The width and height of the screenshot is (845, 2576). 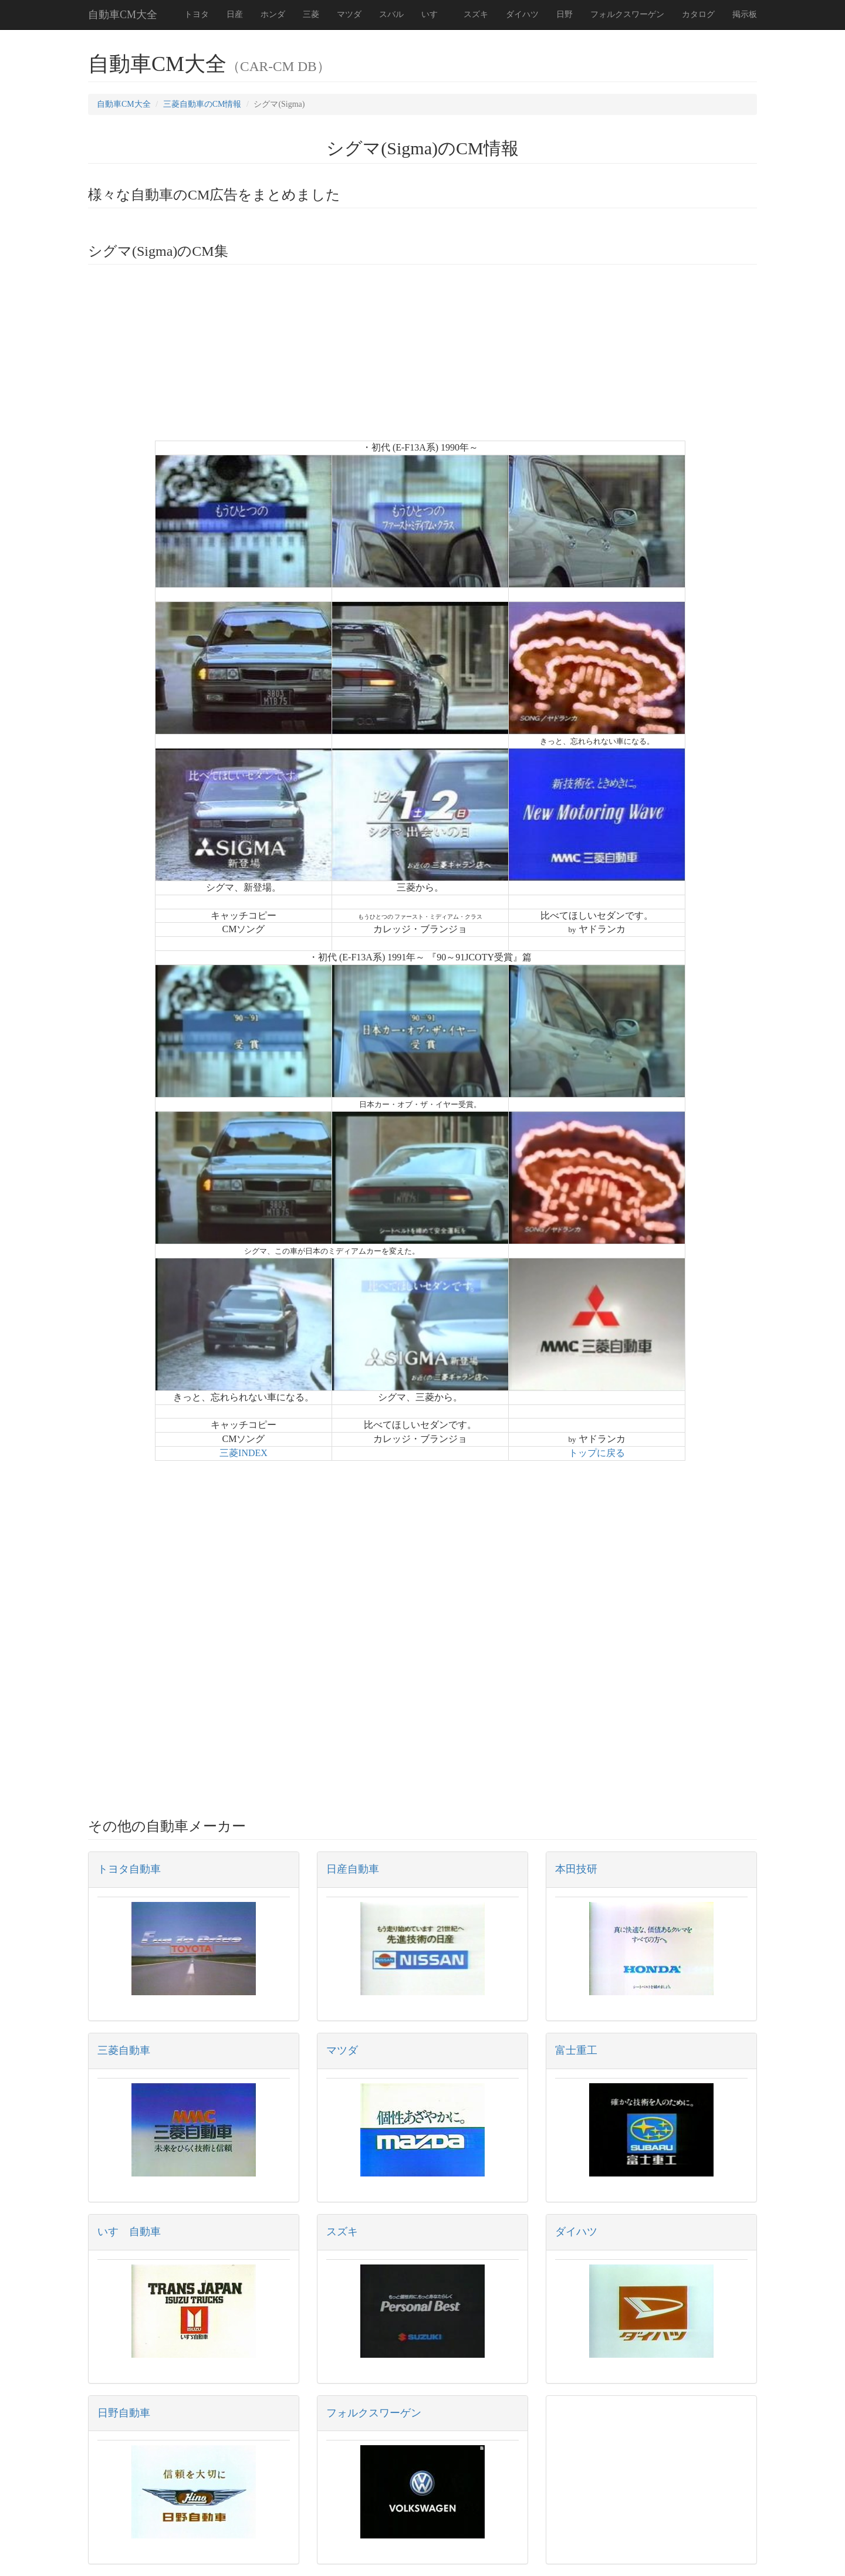 What do you see at coordinates (564, 14) in the screenshot?
I see `日野` at bounding box center [564, 14].